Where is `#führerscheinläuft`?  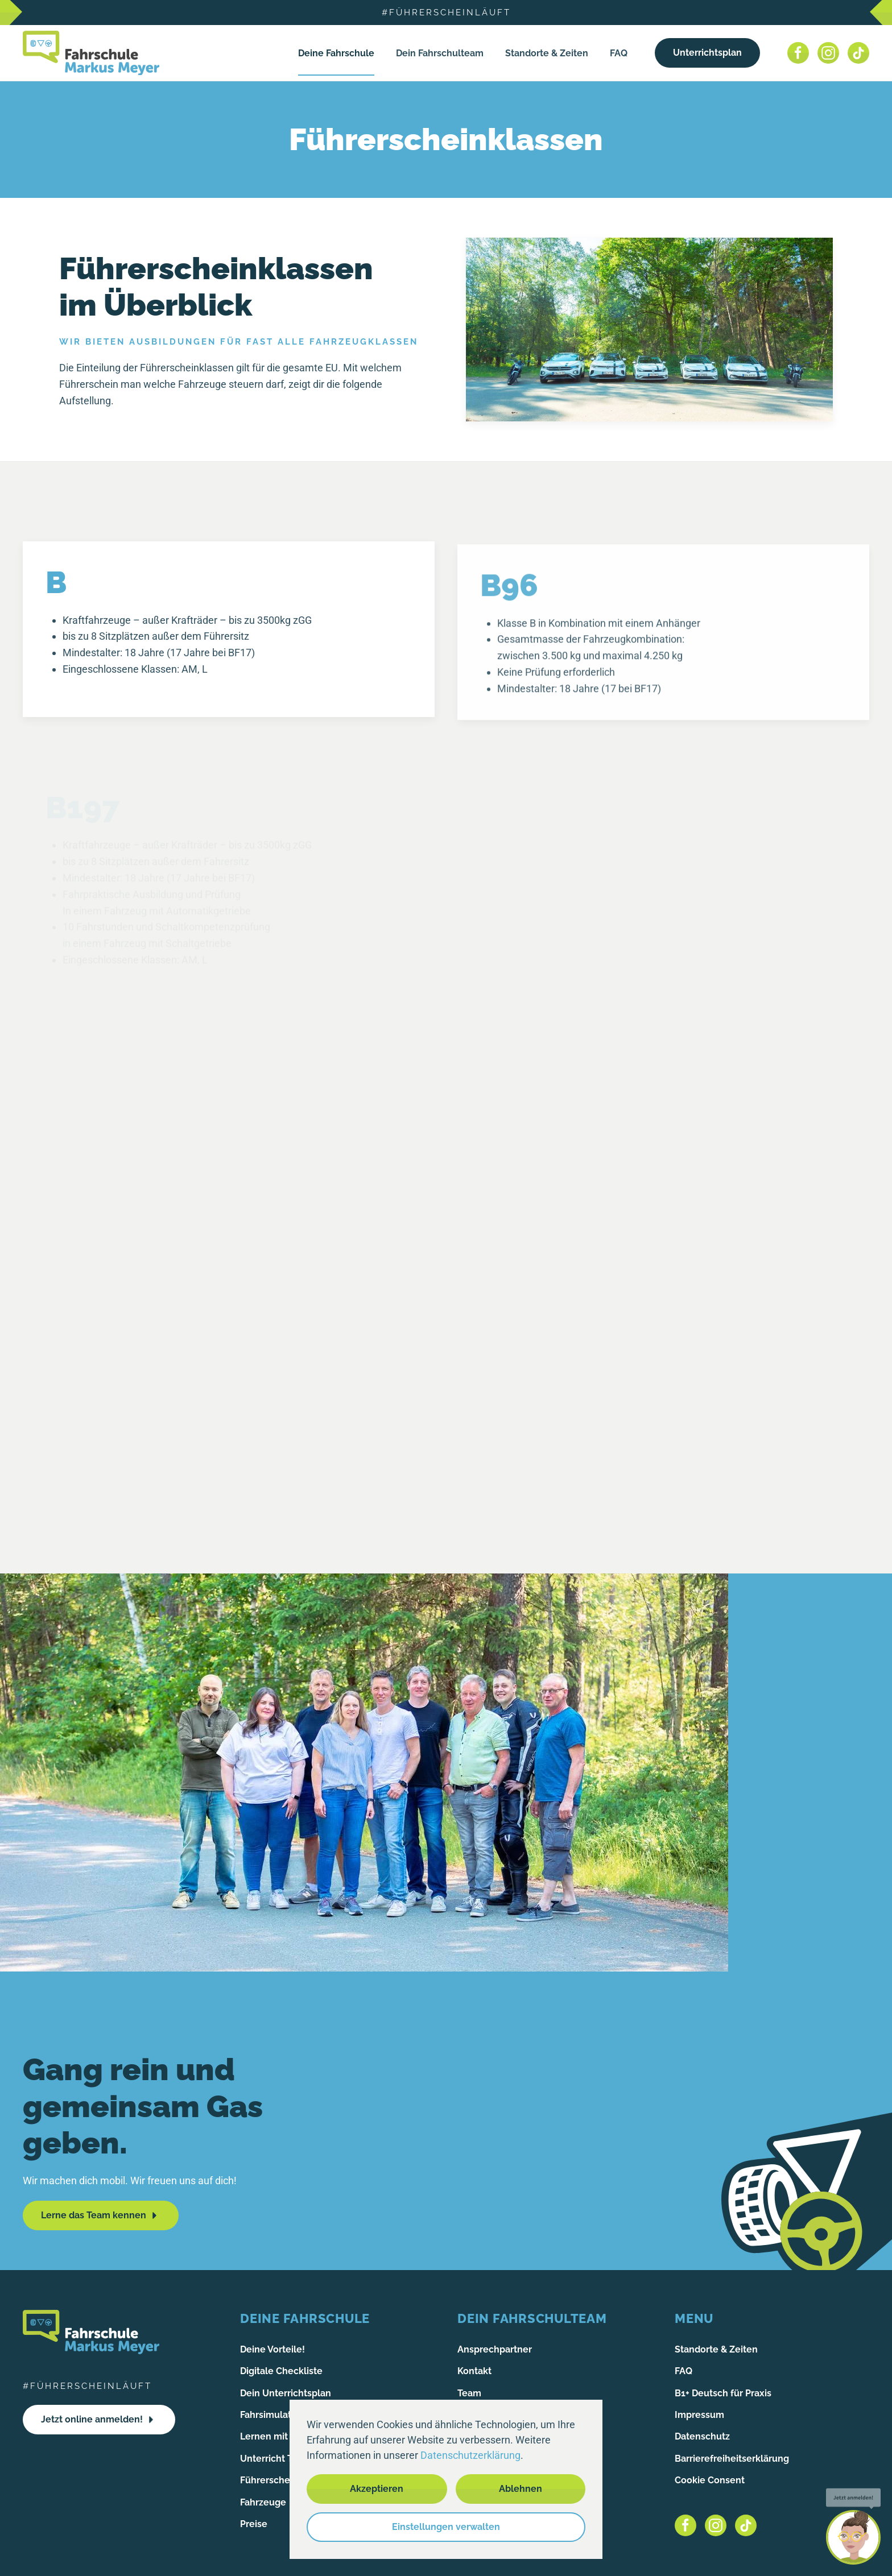 #führerscheinläuft is located at coordinates (446, 12).